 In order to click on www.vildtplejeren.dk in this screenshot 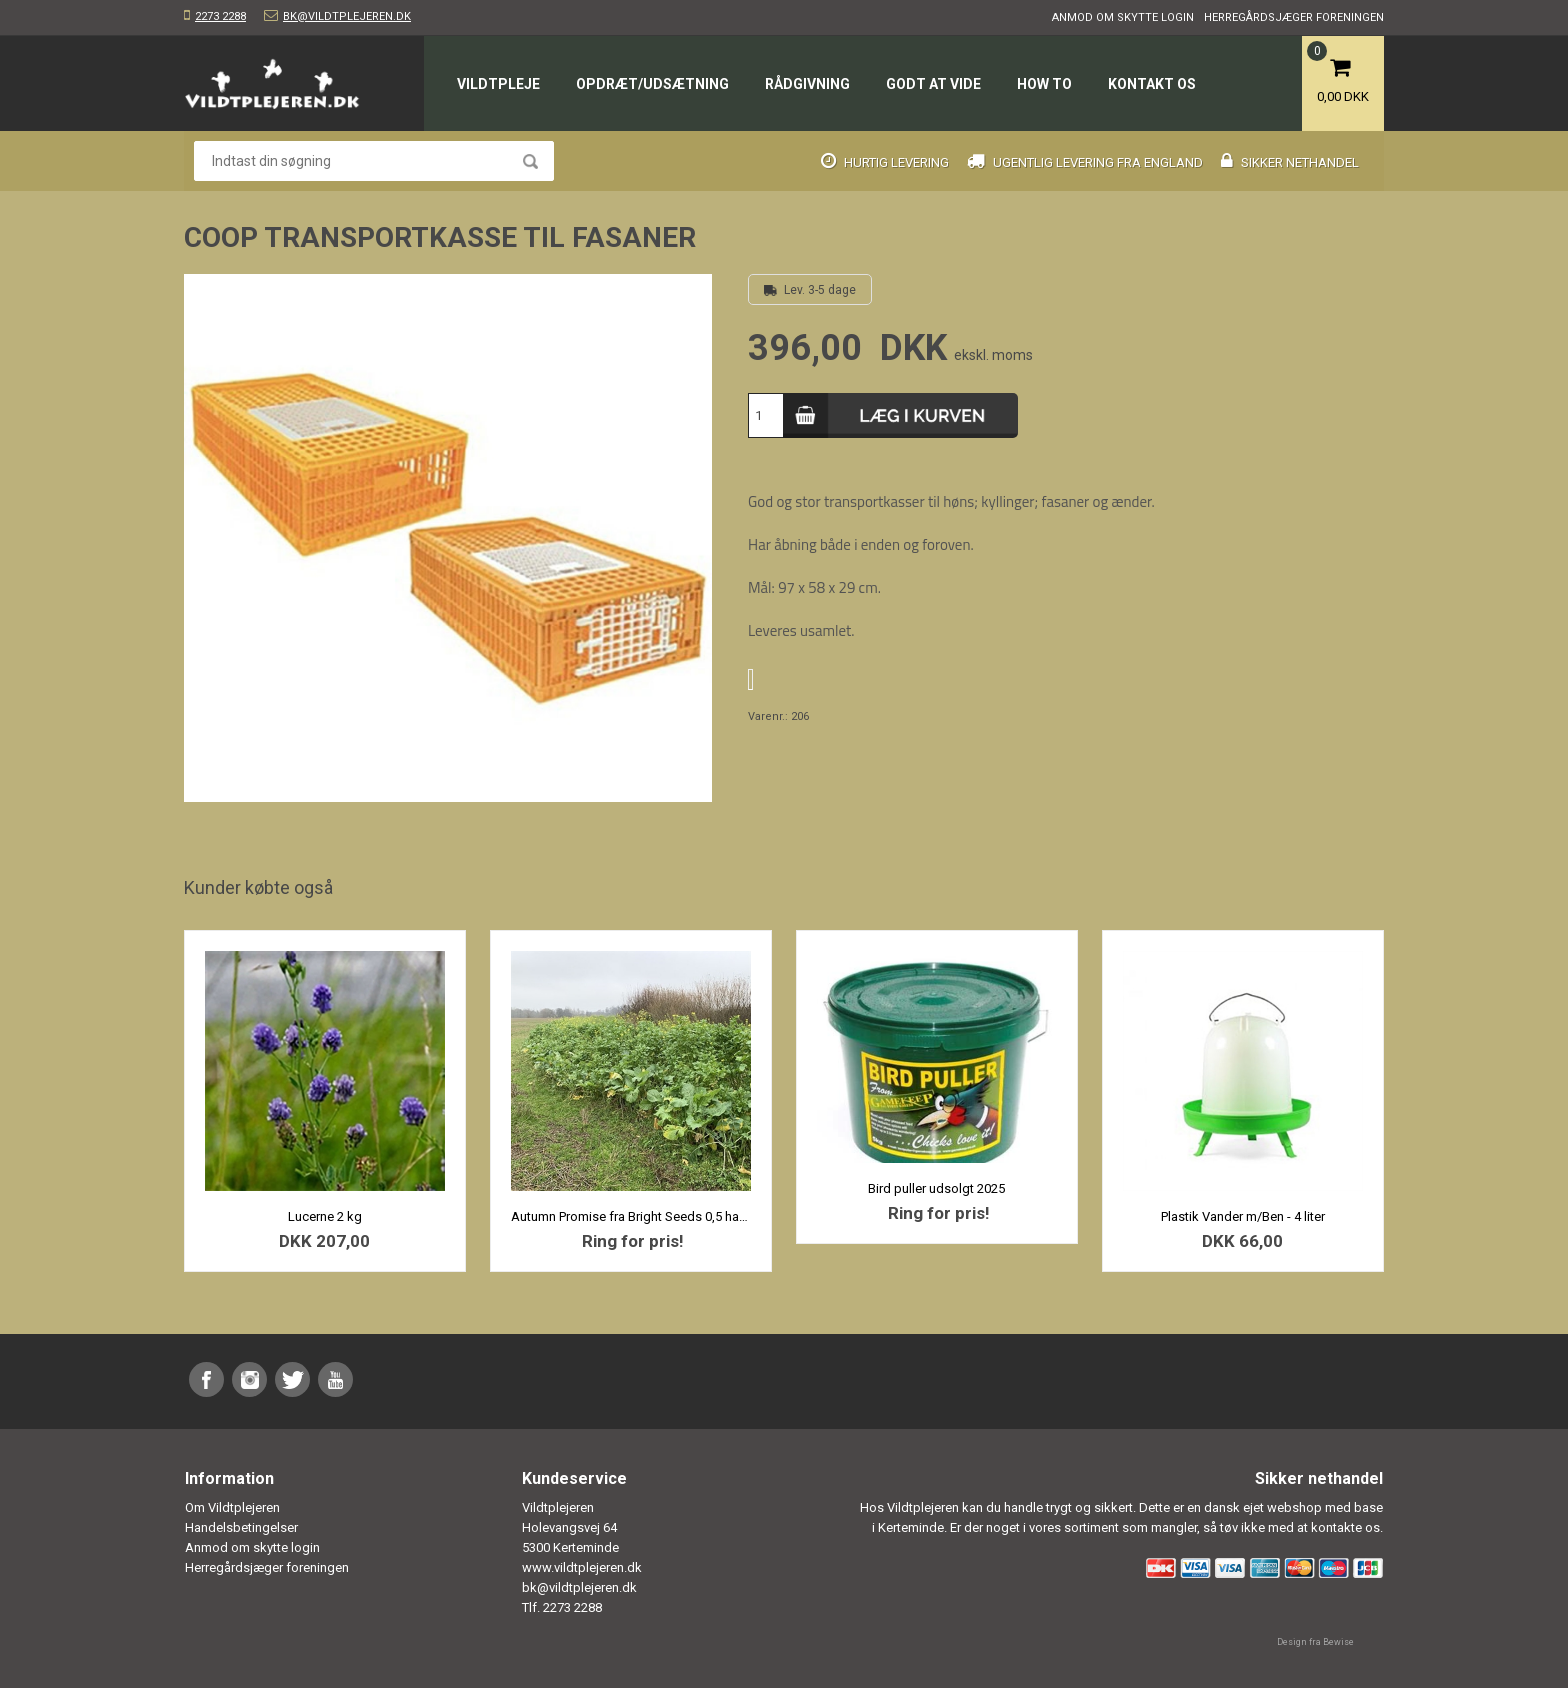, I will do `click(582, 1567)`.